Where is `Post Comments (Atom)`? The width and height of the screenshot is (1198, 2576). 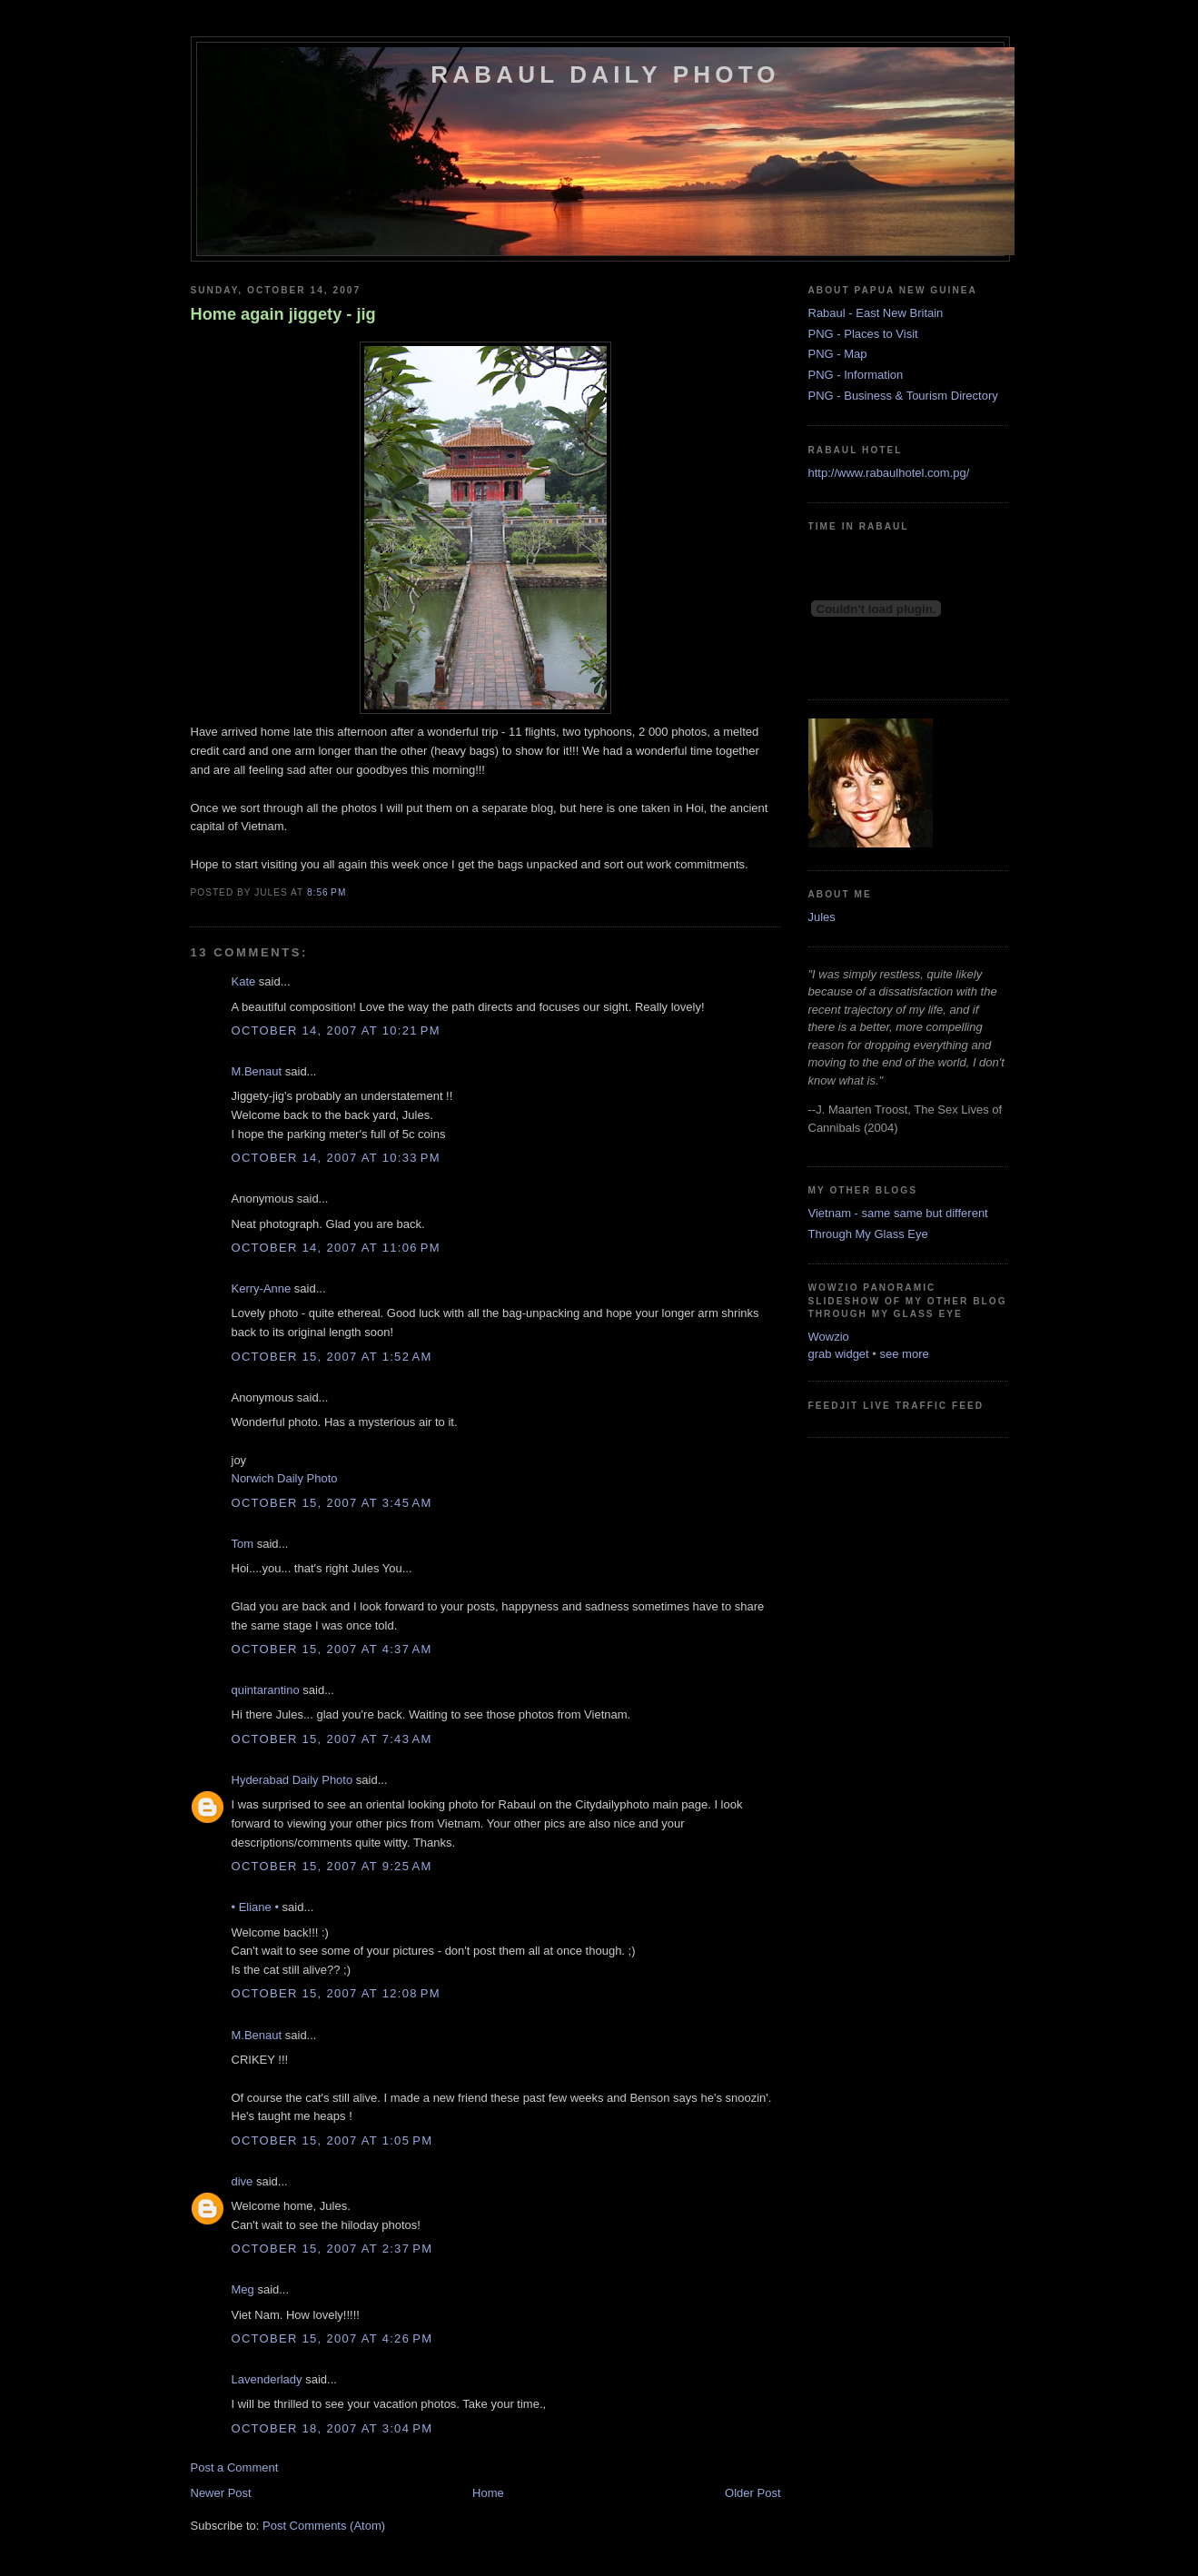 Post Comments (Atom) is located at coordinates (323, 2525).